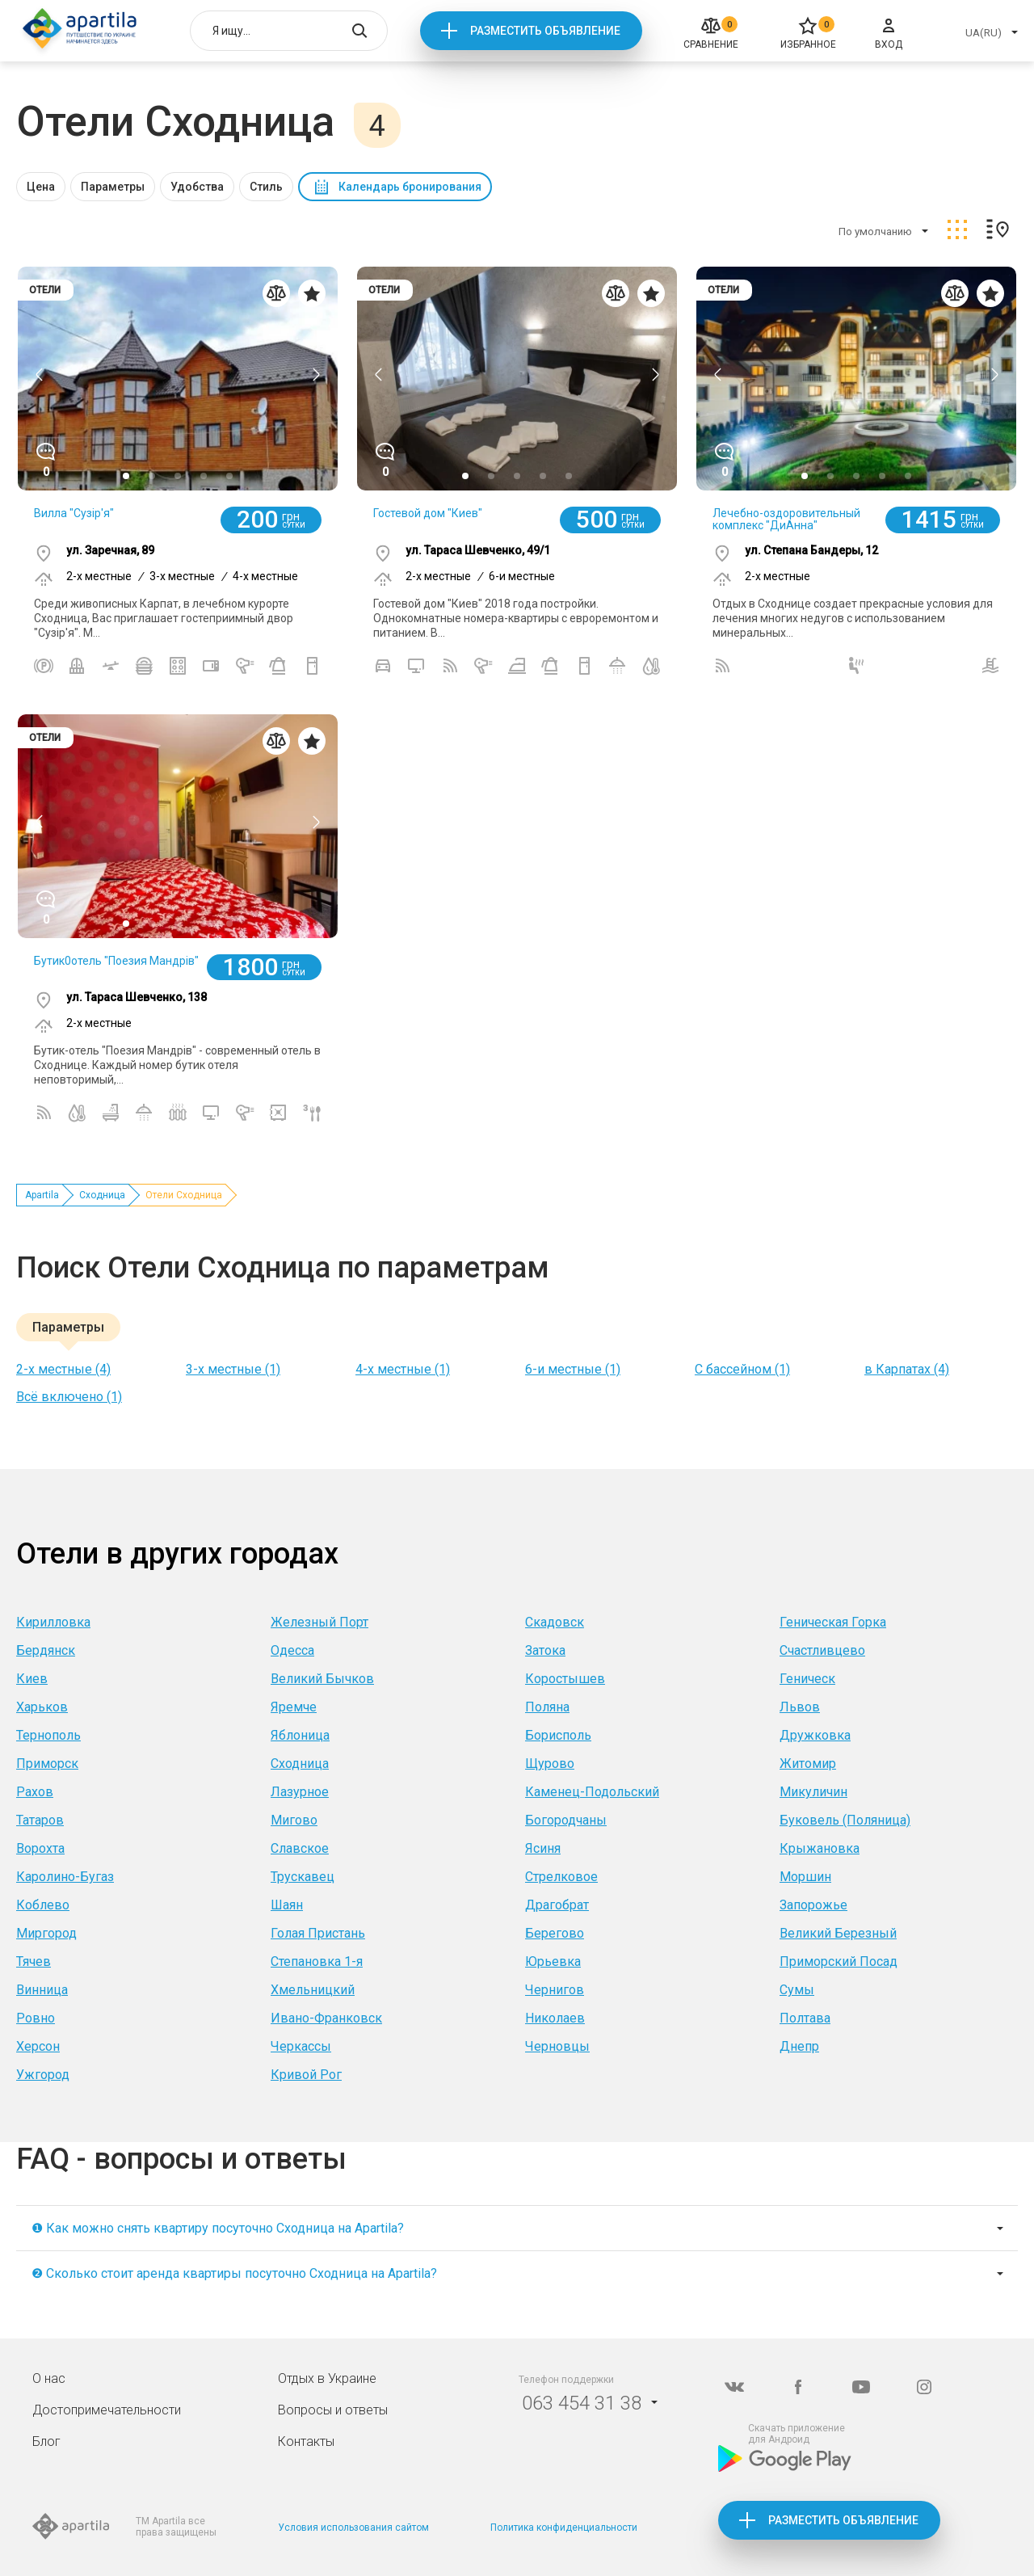 The width and height of the screenshot is (1034, 2576). Describe the element at coordinates (45, 1650) in the screenshot. I see `Бердянск` at that location.